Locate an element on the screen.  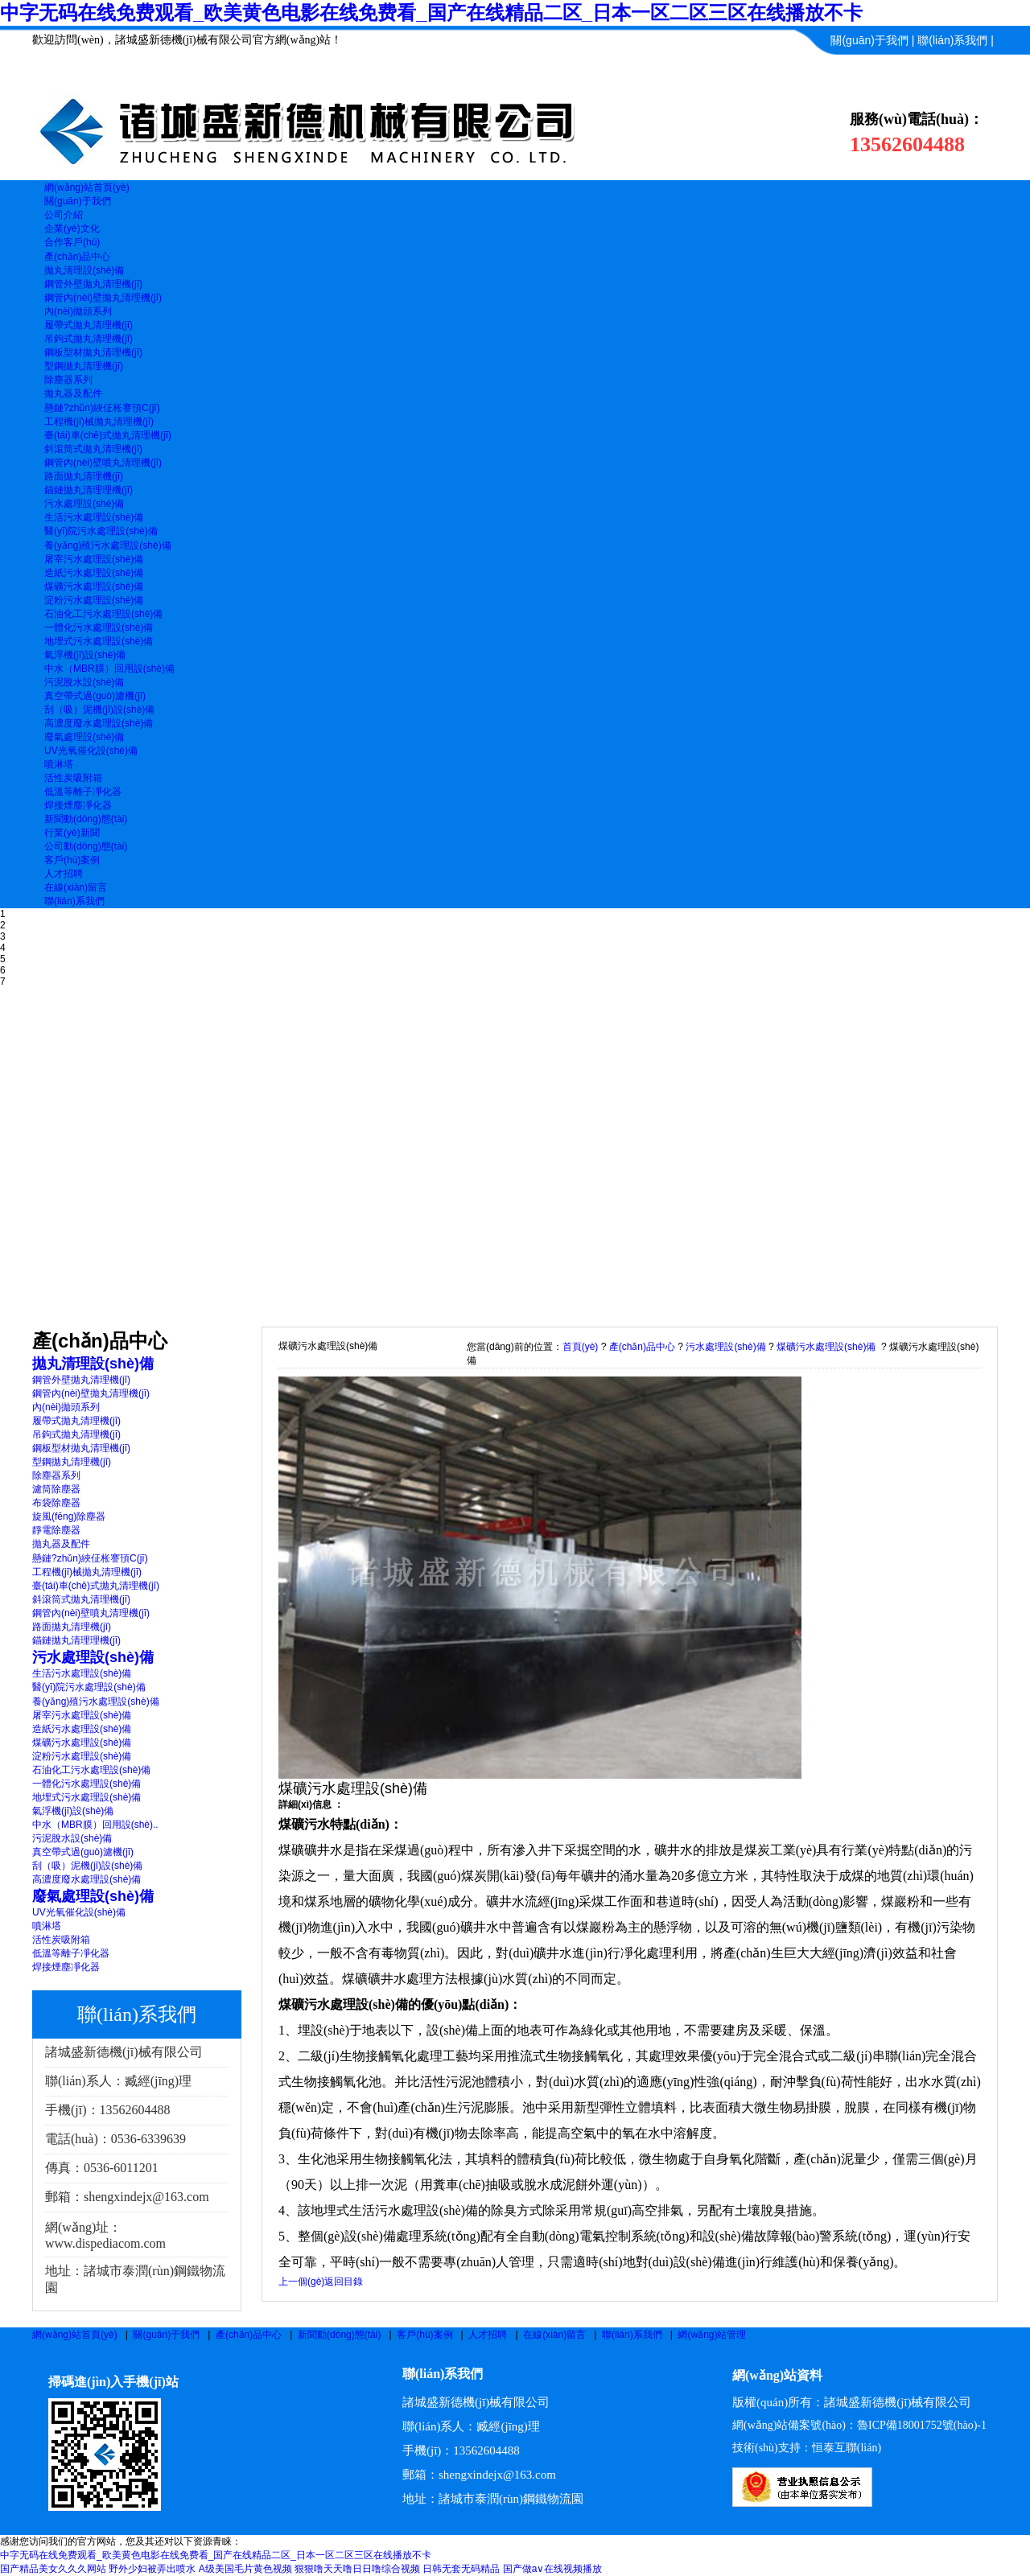
淀粉污水處理設(shè)備 is located at coordinates (93, 600).